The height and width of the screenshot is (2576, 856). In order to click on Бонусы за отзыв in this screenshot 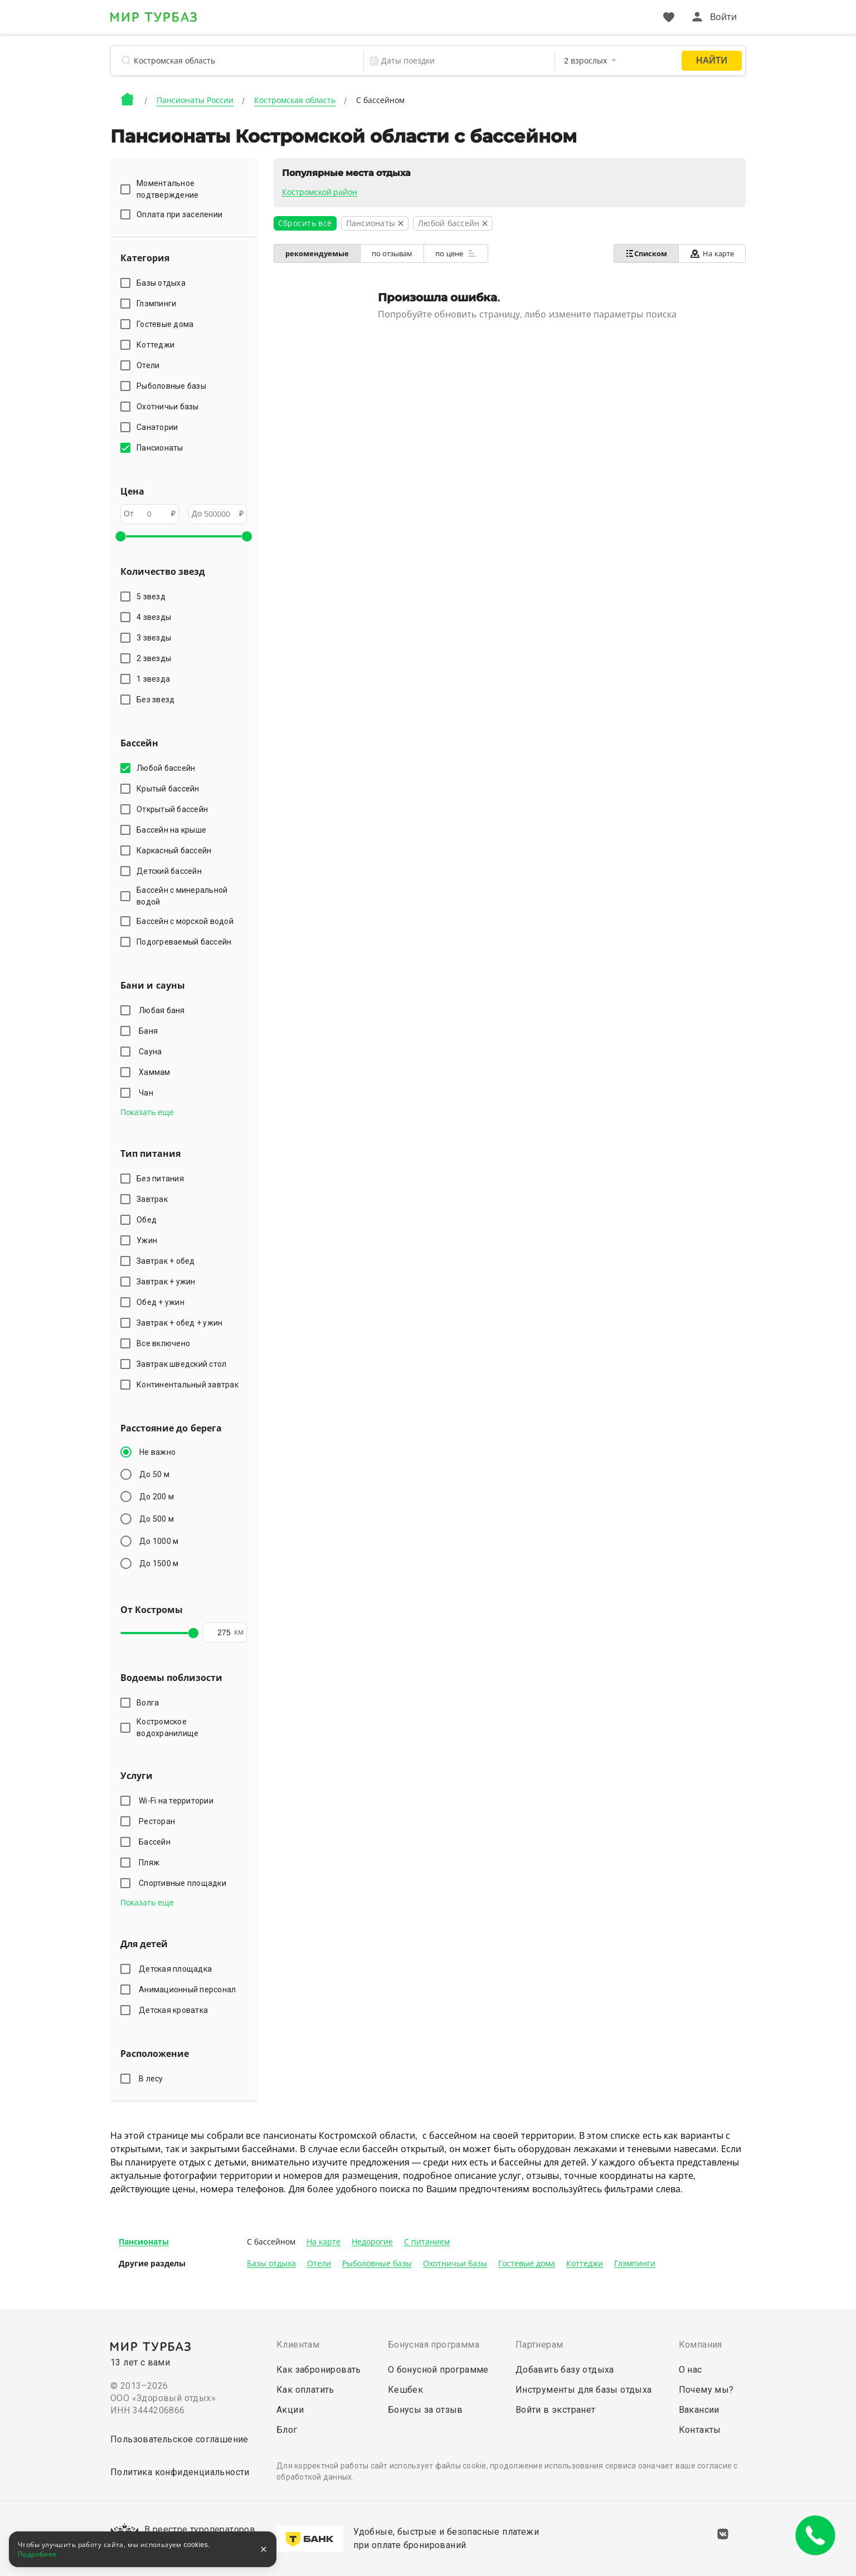, I will do `click(425, 2409)`.